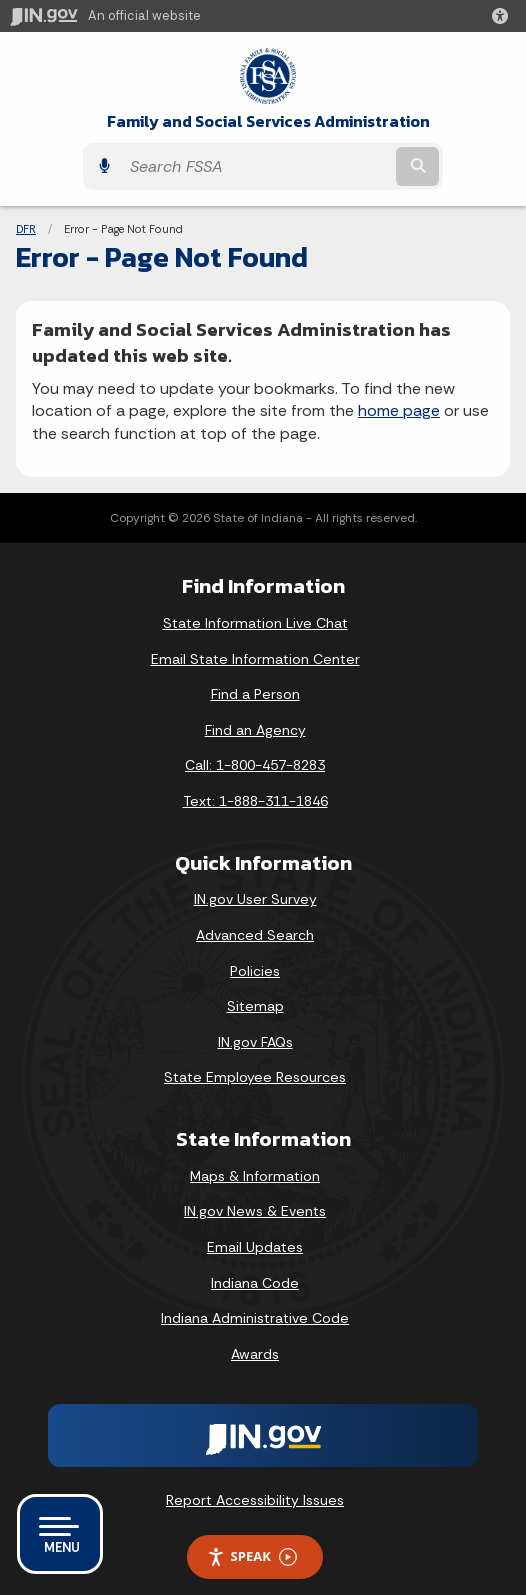  Describe the element at coordinates (255, 1318) in the screenshot. I see `Indiana Administrative Code` at that location.